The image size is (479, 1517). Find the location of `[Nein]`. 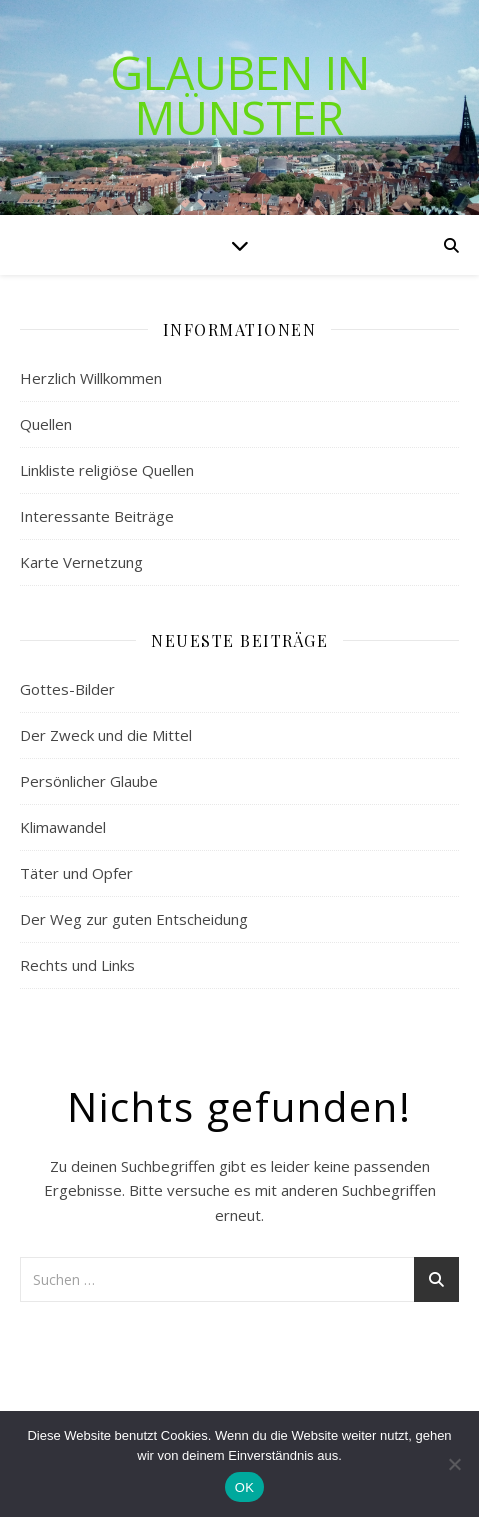

[Nein] is located at coordinates (454, 1464).